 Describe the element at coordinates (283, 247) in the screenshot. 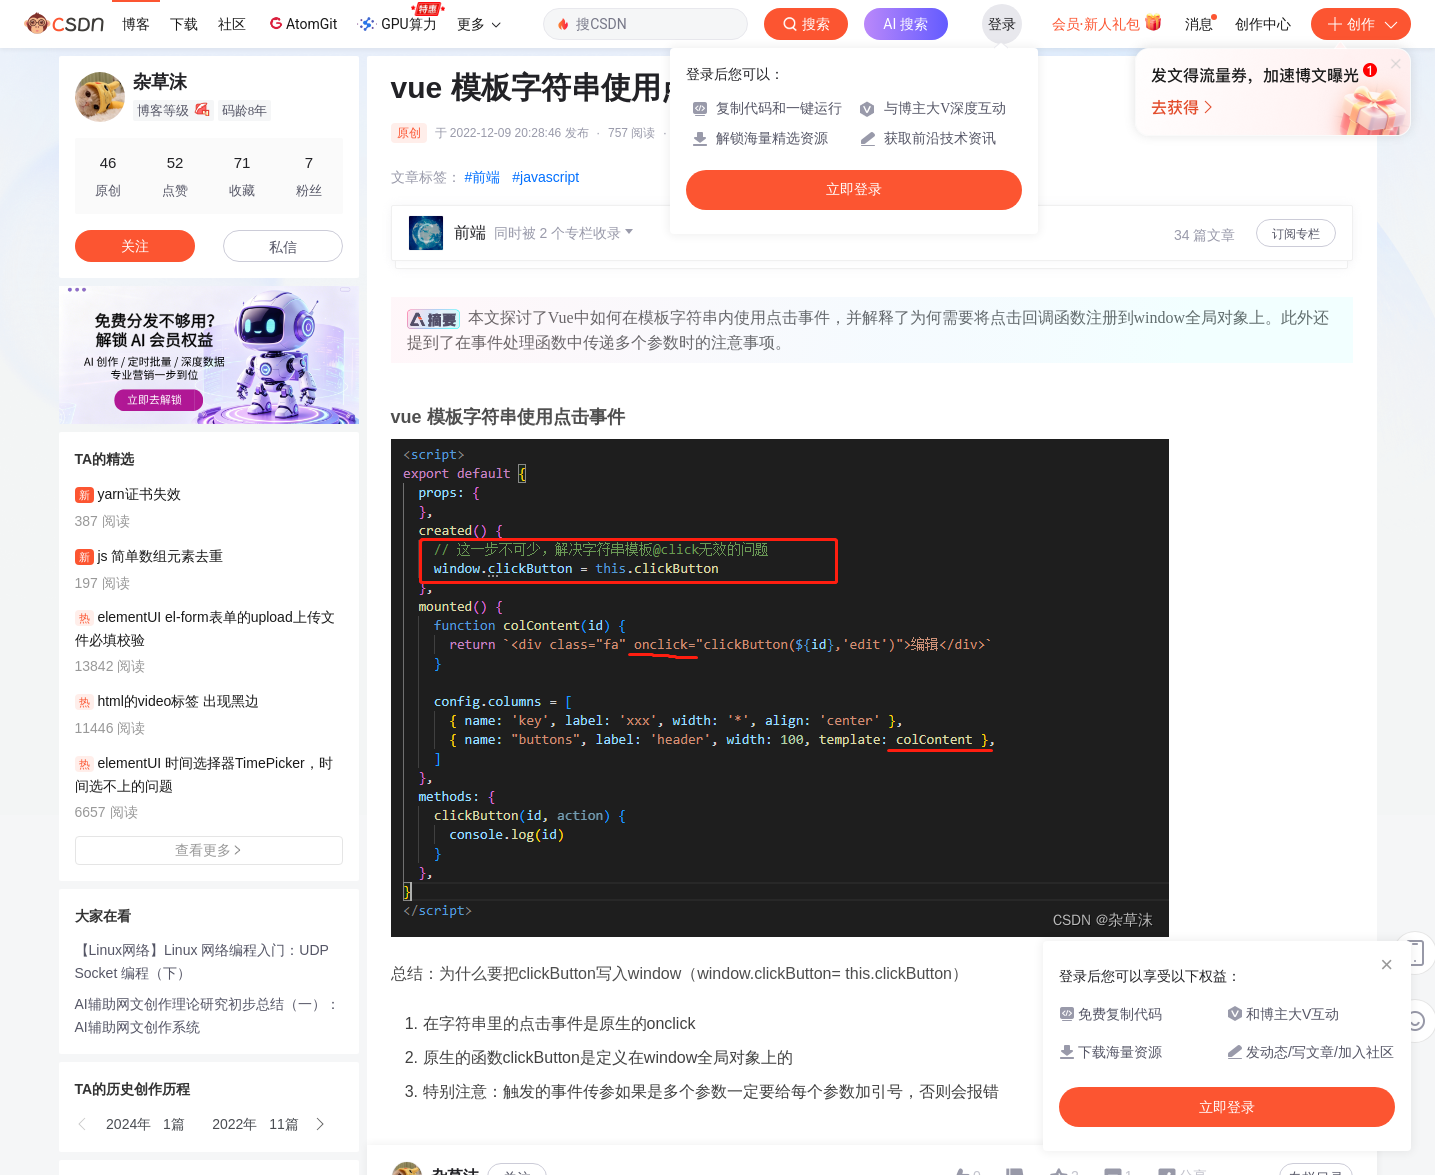

I see `私信` at that location.